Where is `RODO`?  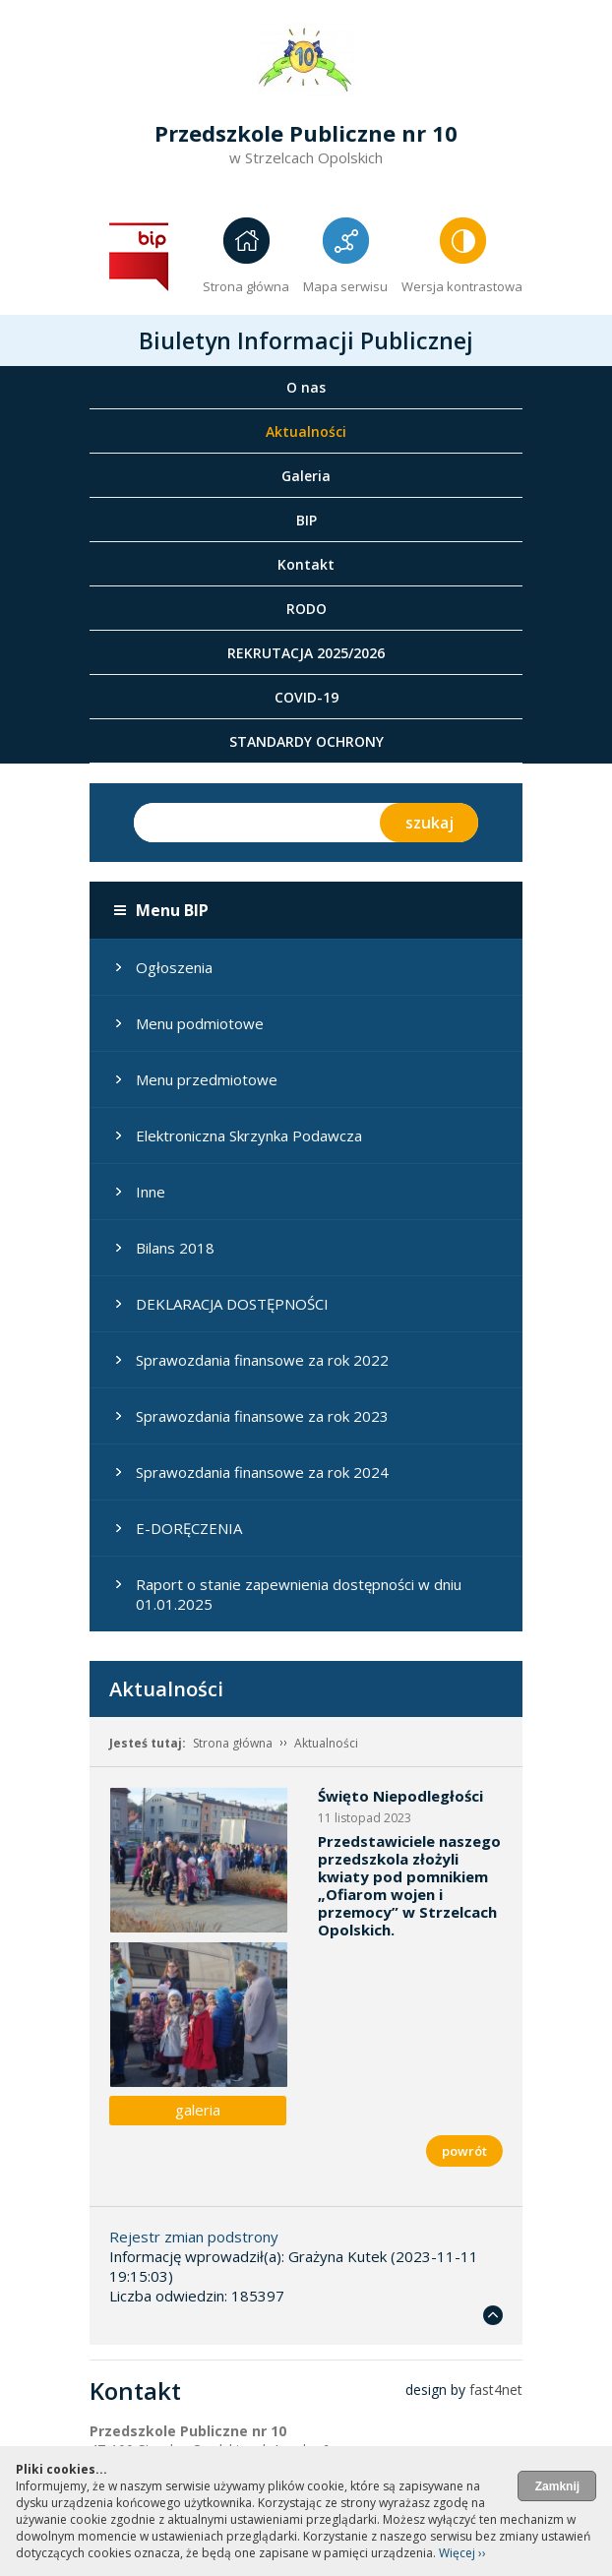 RODO is located at coordinates (306, 608).